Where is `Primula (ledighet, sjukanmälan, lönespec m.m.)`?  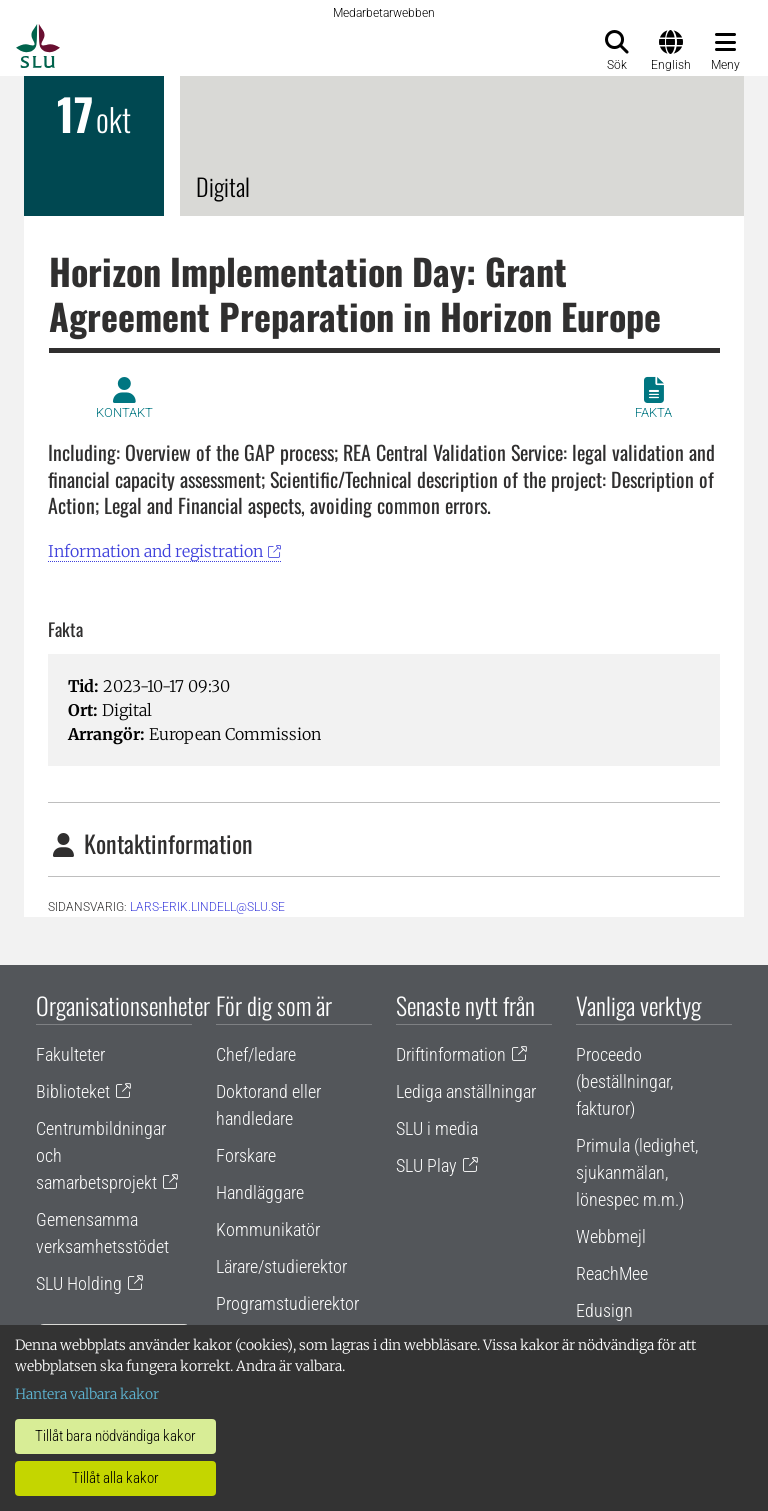 Primula (ledighet, sjukanmälan, lönespec m.m.) is located at coordinates (637, 1172).